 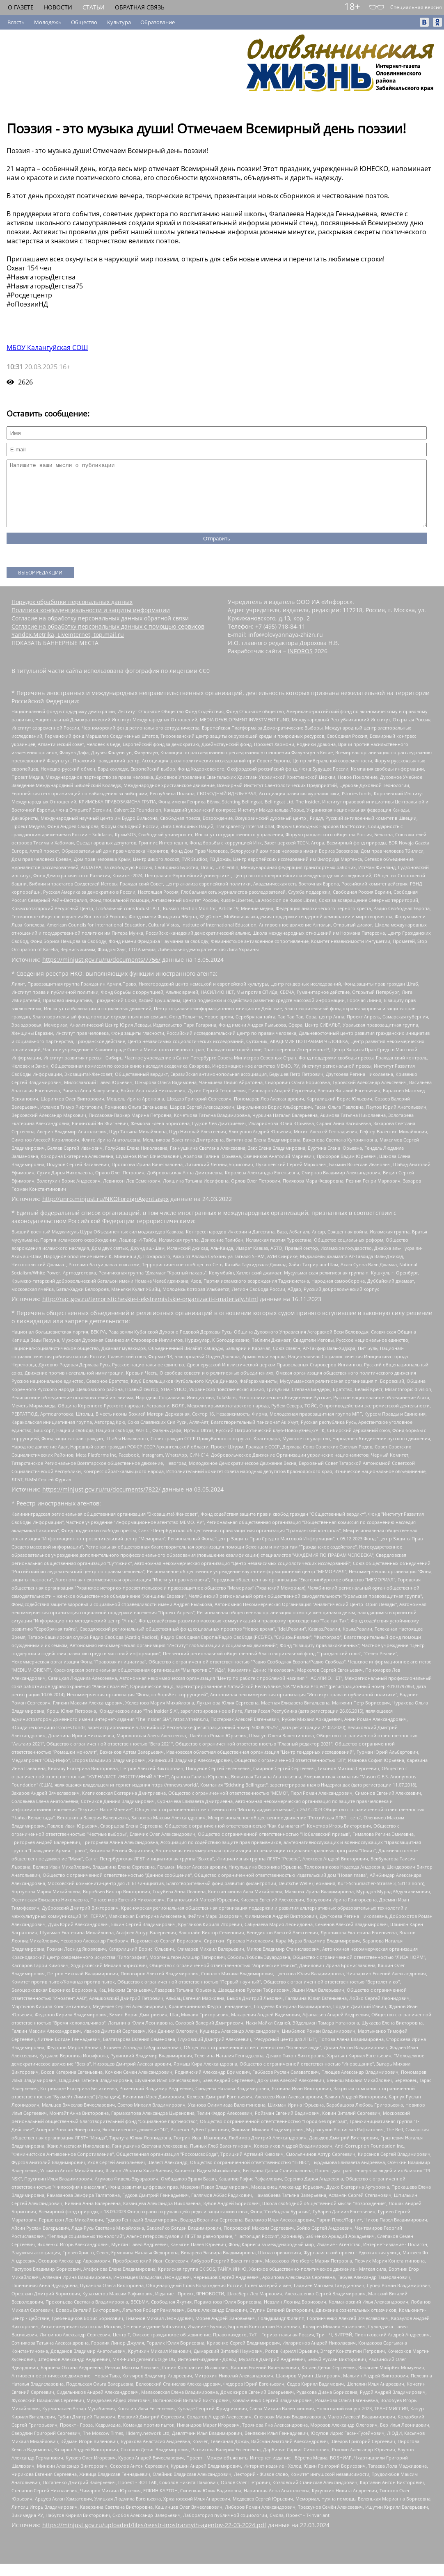 I want to click on Молодежь, so click(x=48, y=22).